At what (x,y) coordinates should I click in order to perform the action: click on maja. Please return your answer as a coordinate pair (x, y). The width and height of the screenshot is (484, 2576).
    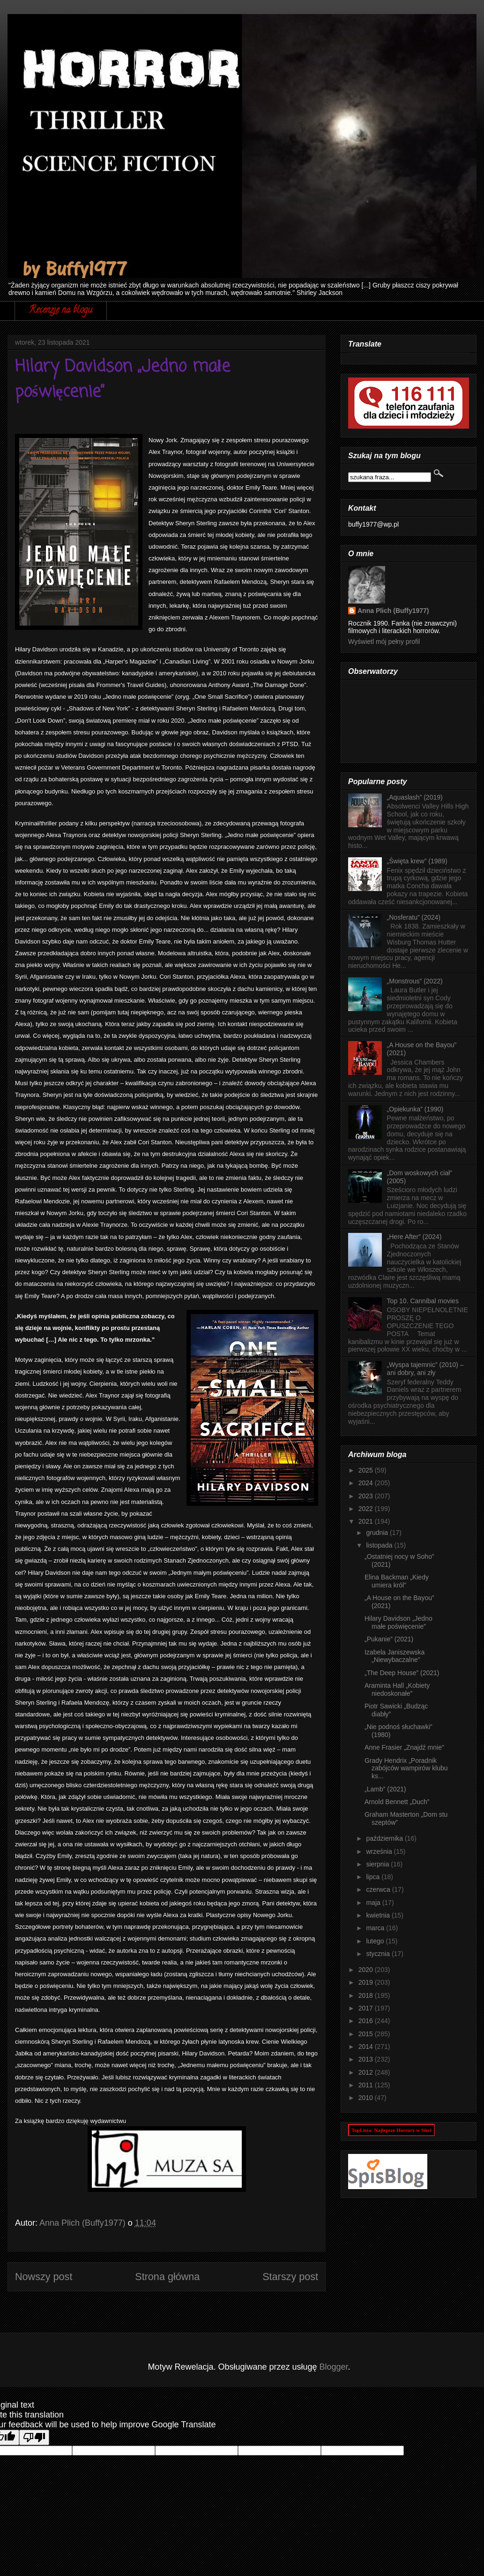
    Looking at the image, I should click on (374, 1902).